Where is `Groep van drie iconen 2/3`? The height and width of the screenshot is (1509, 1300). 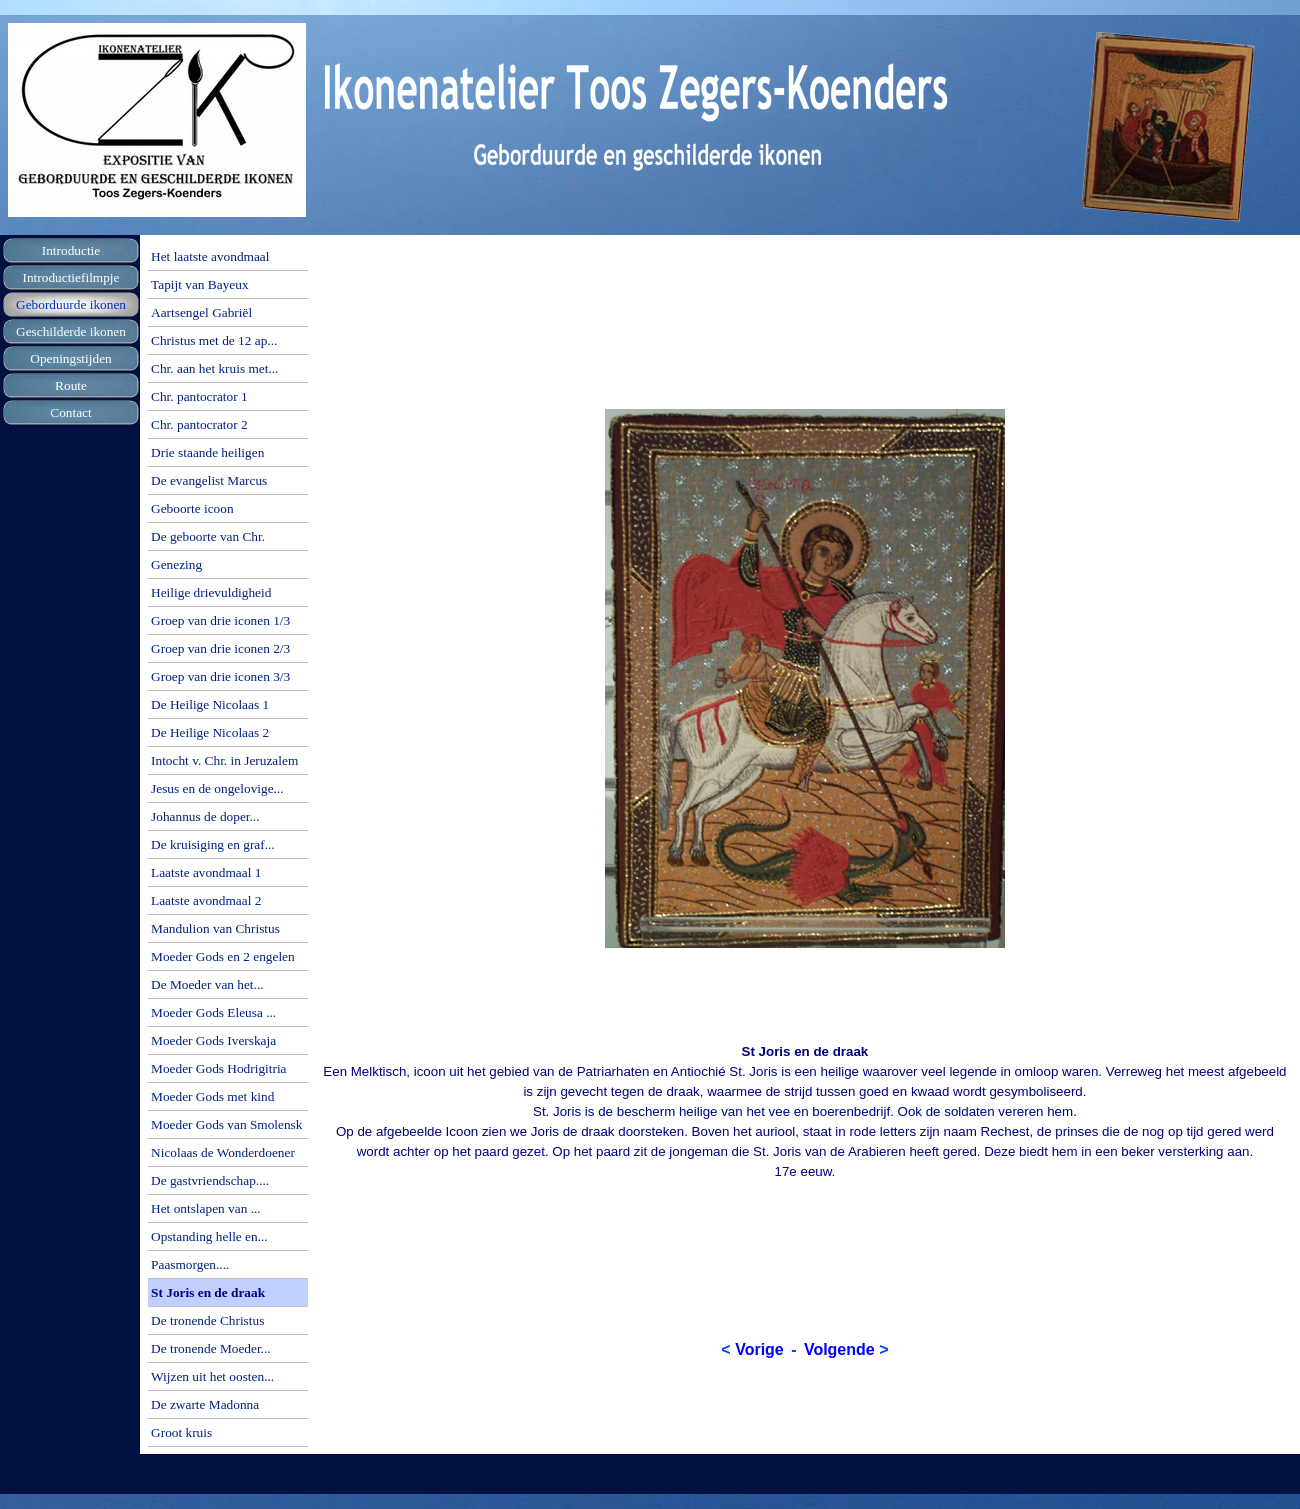 Groep van drie iconen 2/3 is located at coordinates (220, 648).